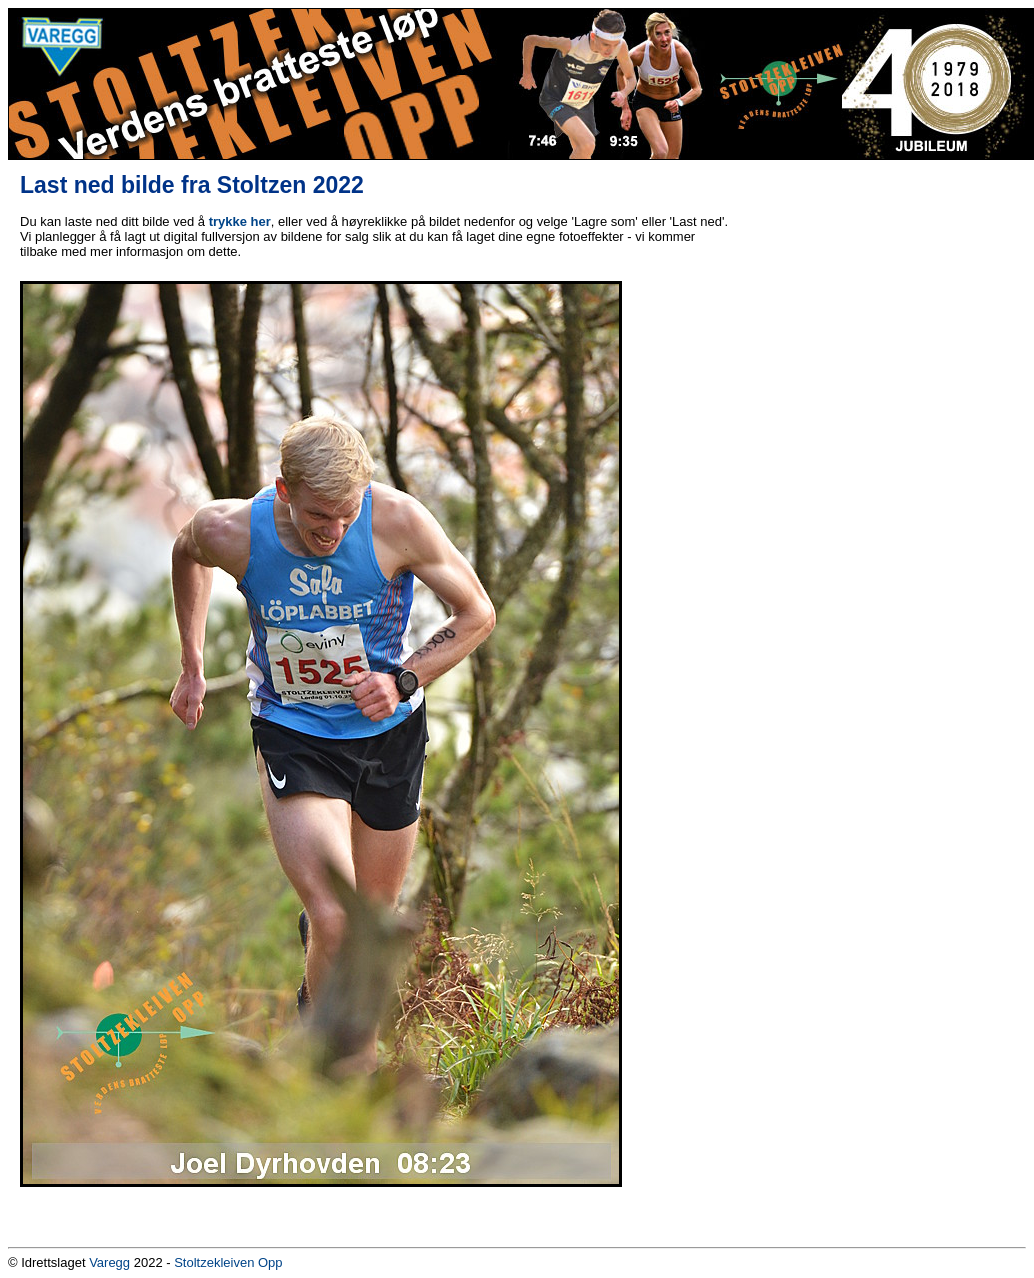  I want to click on Stoltzekleiven Opp, so click(228, 1262).